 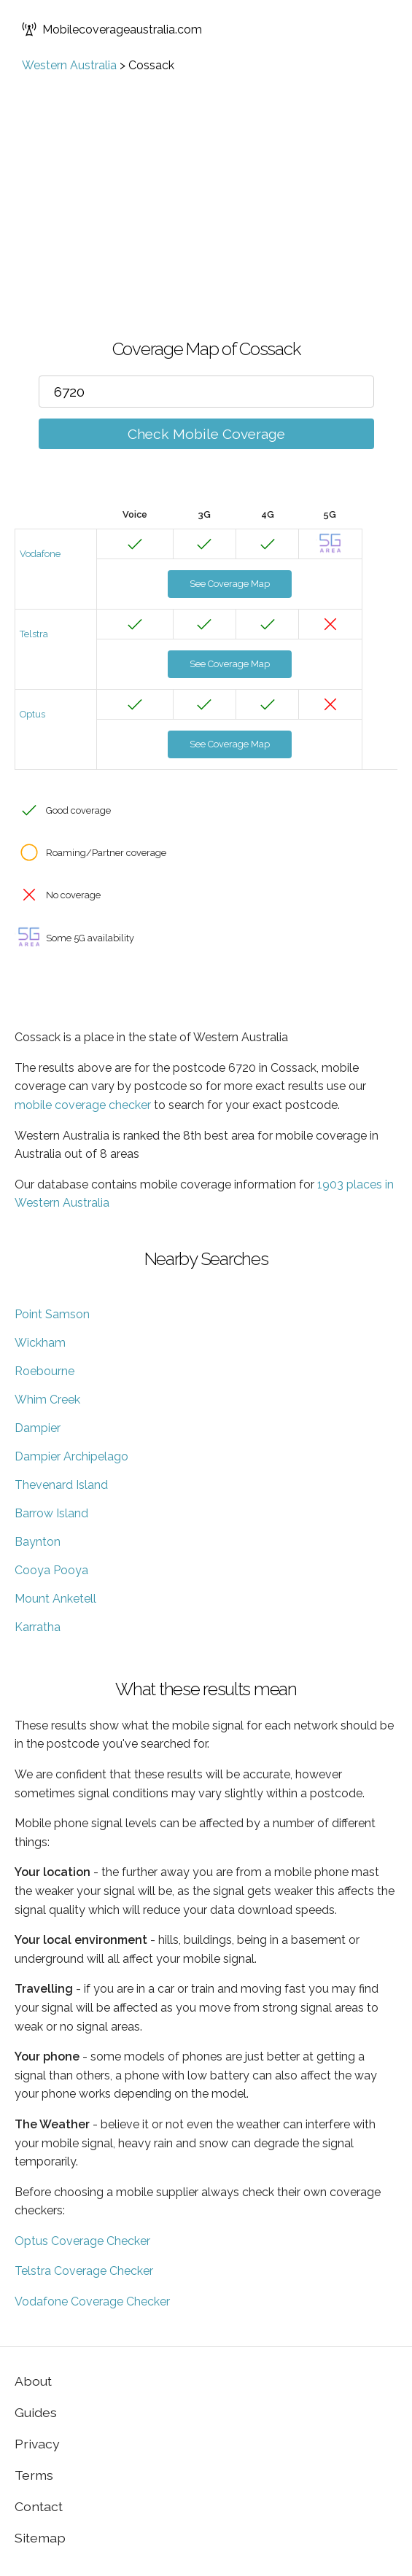 I want to click on Whim Creek, so click(x=47, y=1399).